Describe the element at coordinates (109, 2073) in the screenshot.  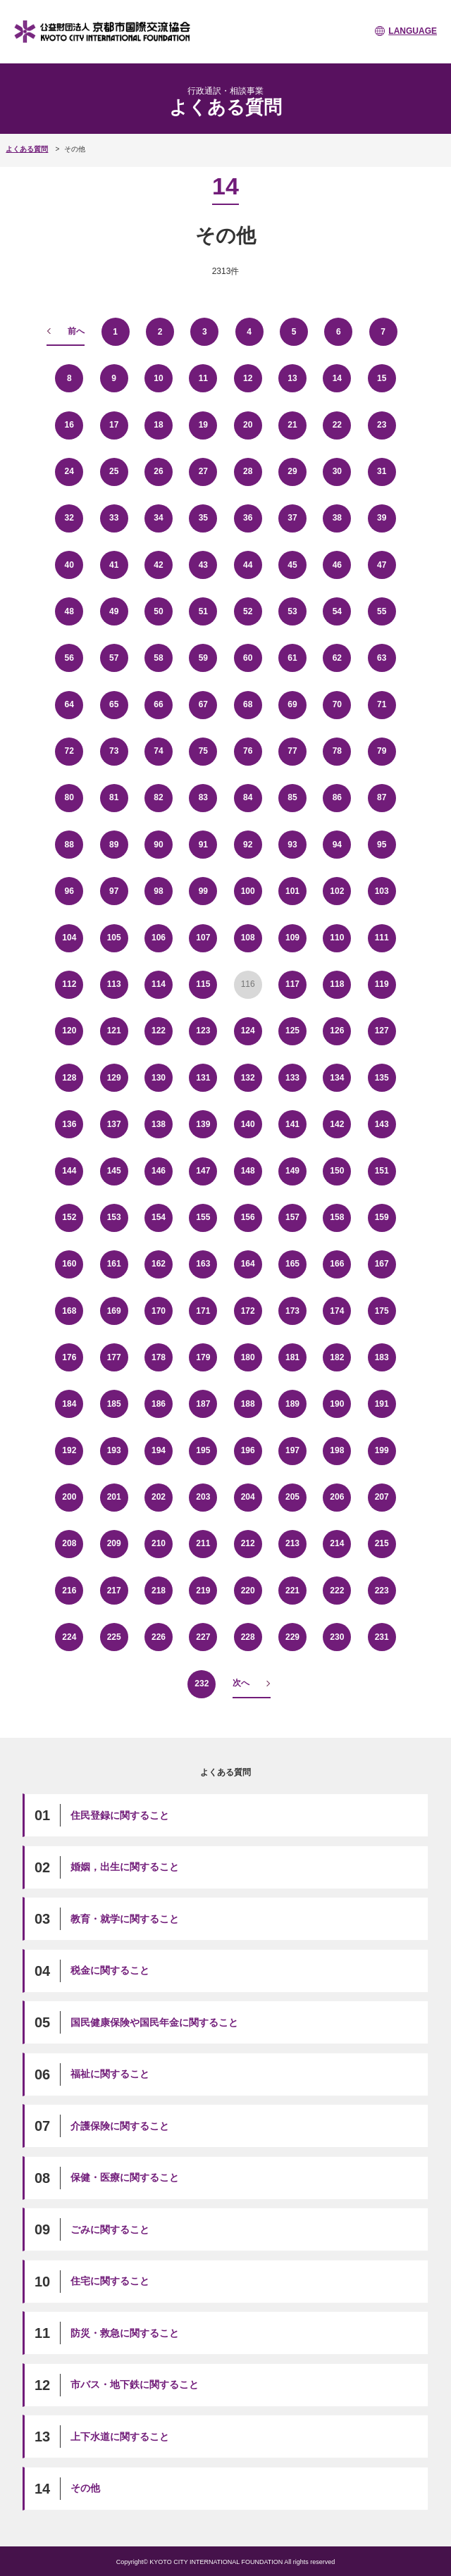
I see `福祉に関すること` at that location.